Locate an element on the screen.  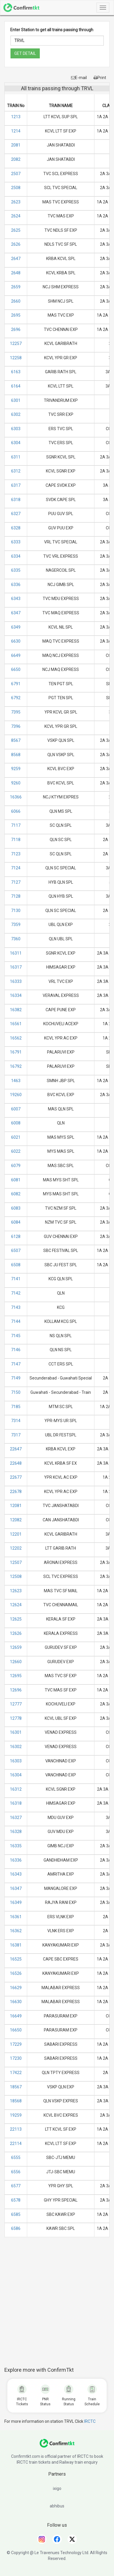
16327 is located at coordinates (16, 1817).